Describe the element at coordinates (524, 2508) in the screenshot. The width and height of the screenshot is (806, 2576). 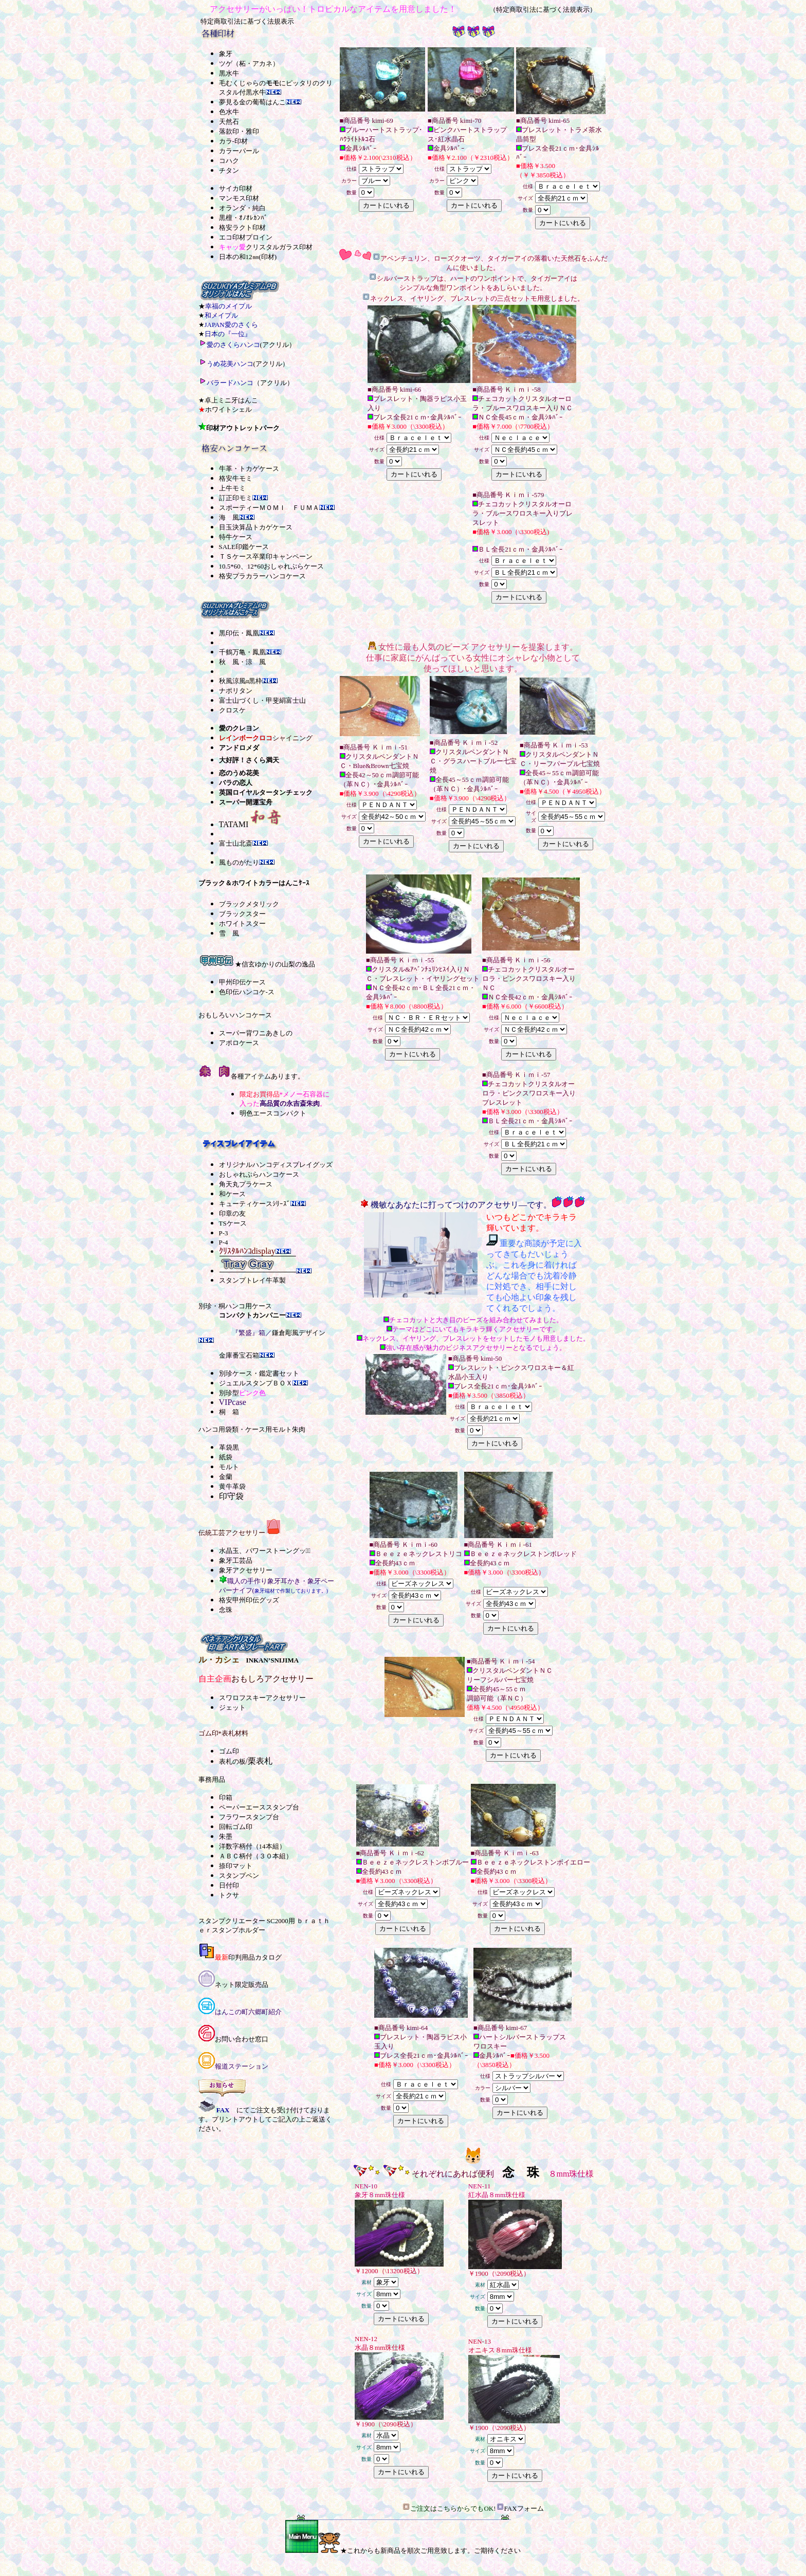
I see `FAXフォーム` at that location.